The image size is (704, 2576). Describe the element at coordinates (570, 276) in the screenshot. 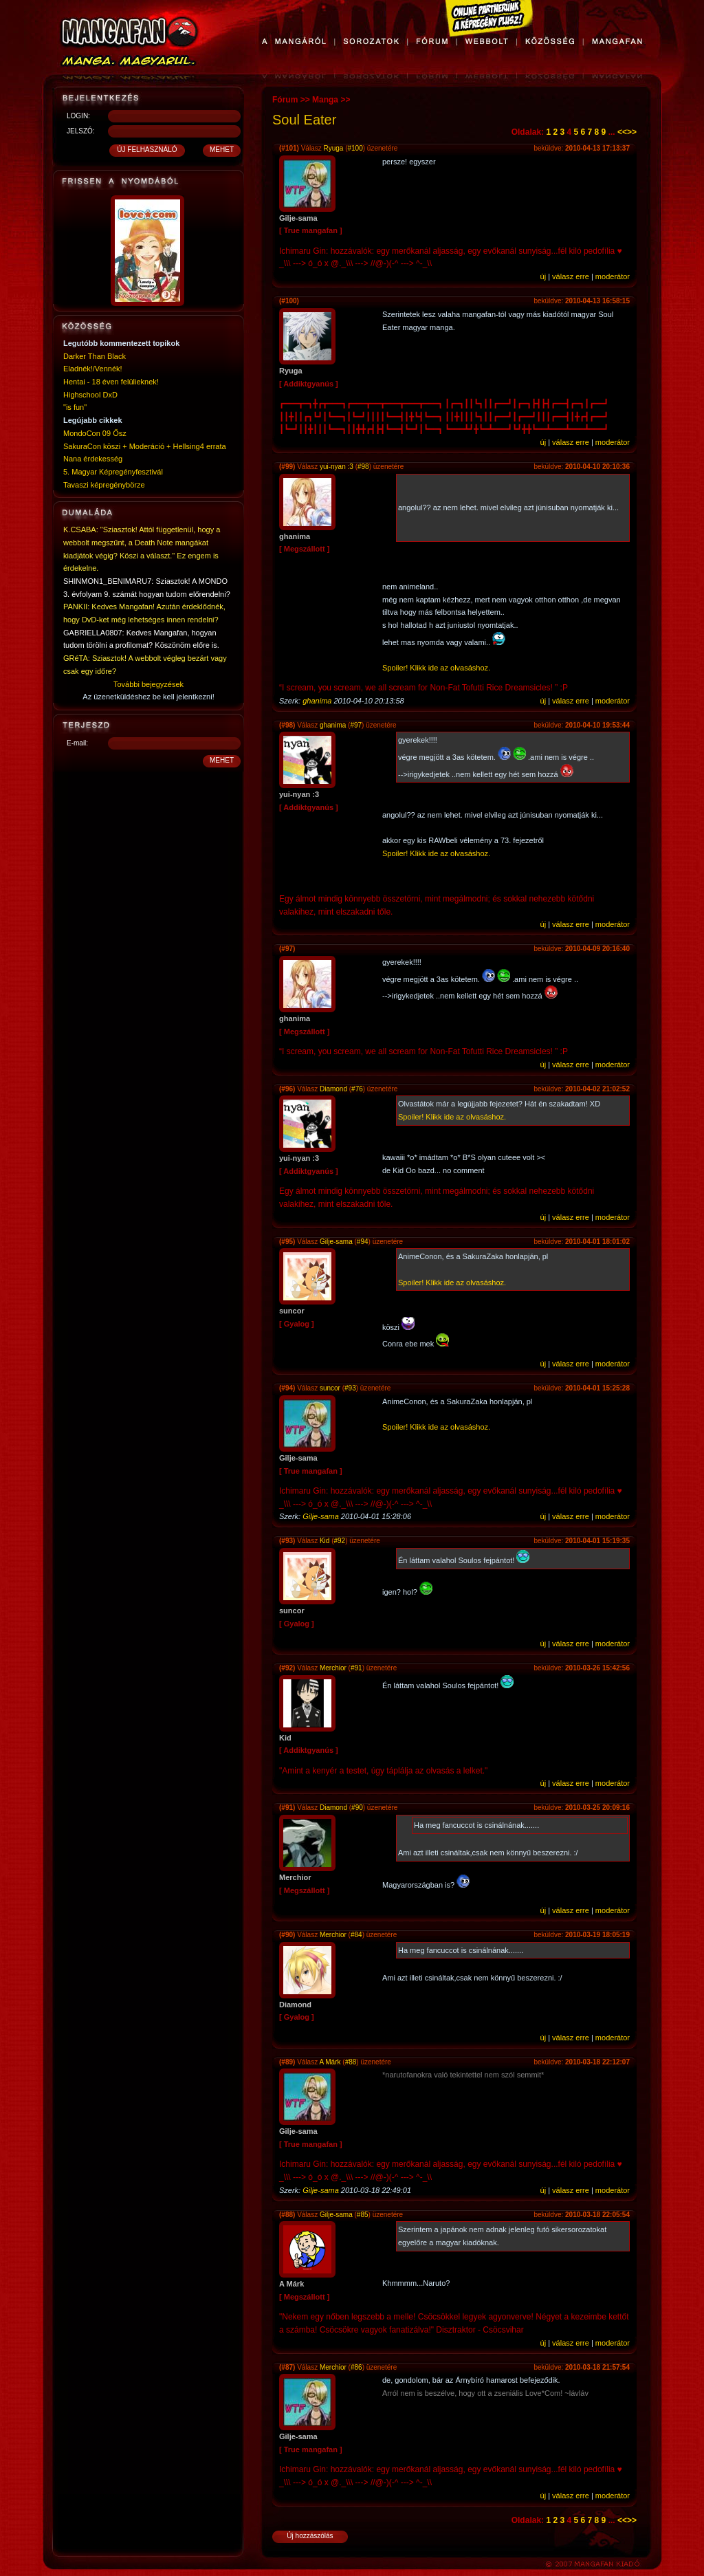

I see `válasz erre` at that location.